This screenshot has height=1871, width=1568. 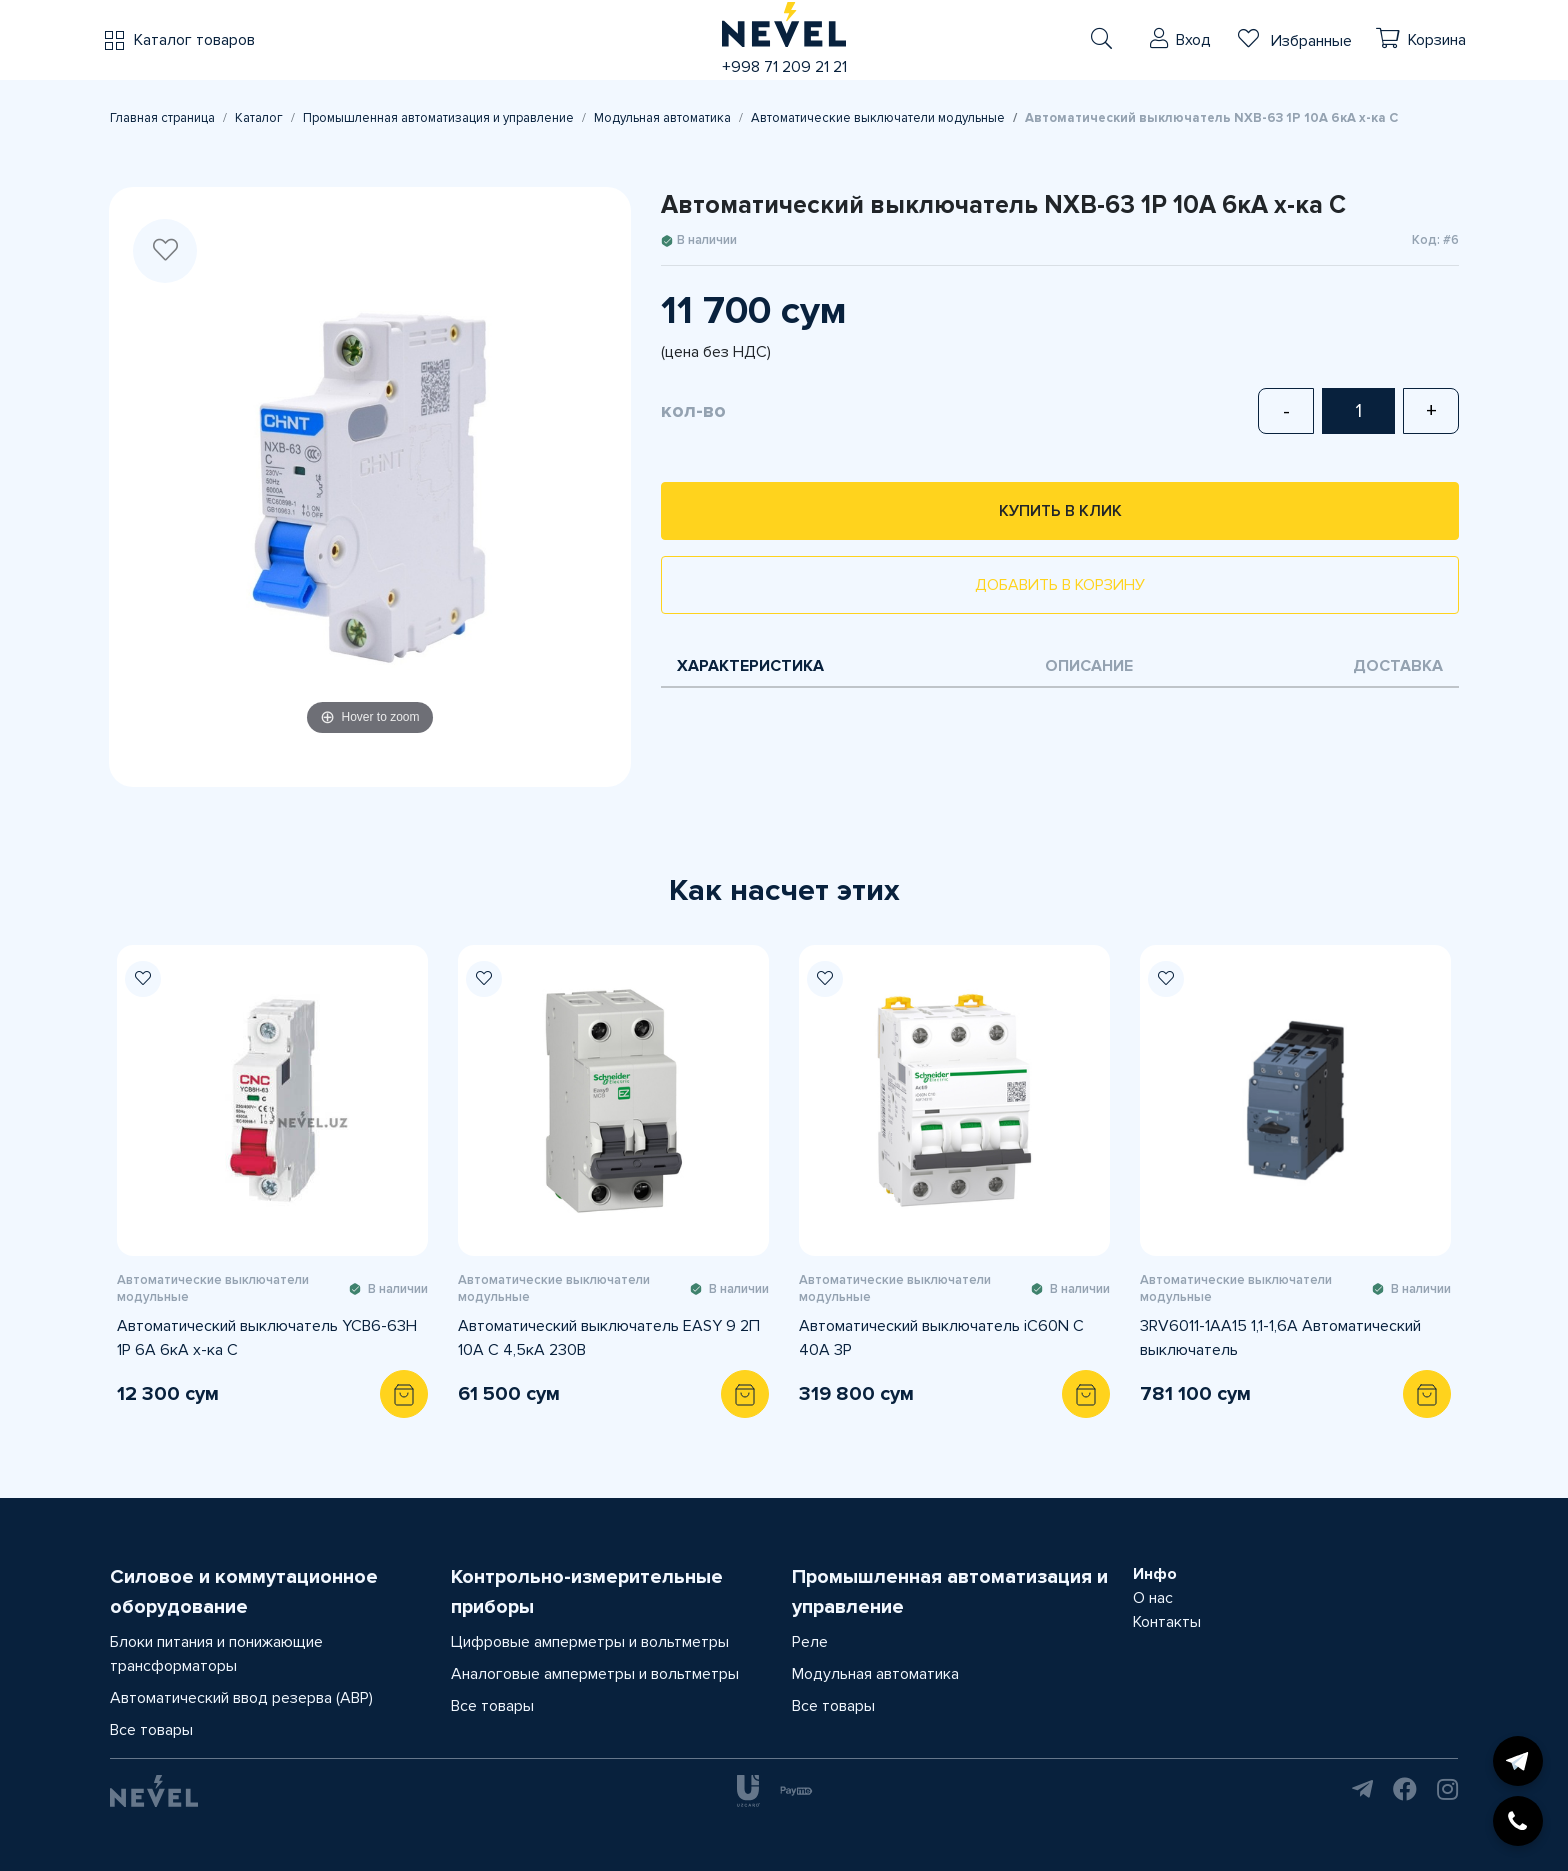 What do you see at coordinates (151, 1730) in the screenshot?
I see `Все товары` at bounding box center [151, 1730].